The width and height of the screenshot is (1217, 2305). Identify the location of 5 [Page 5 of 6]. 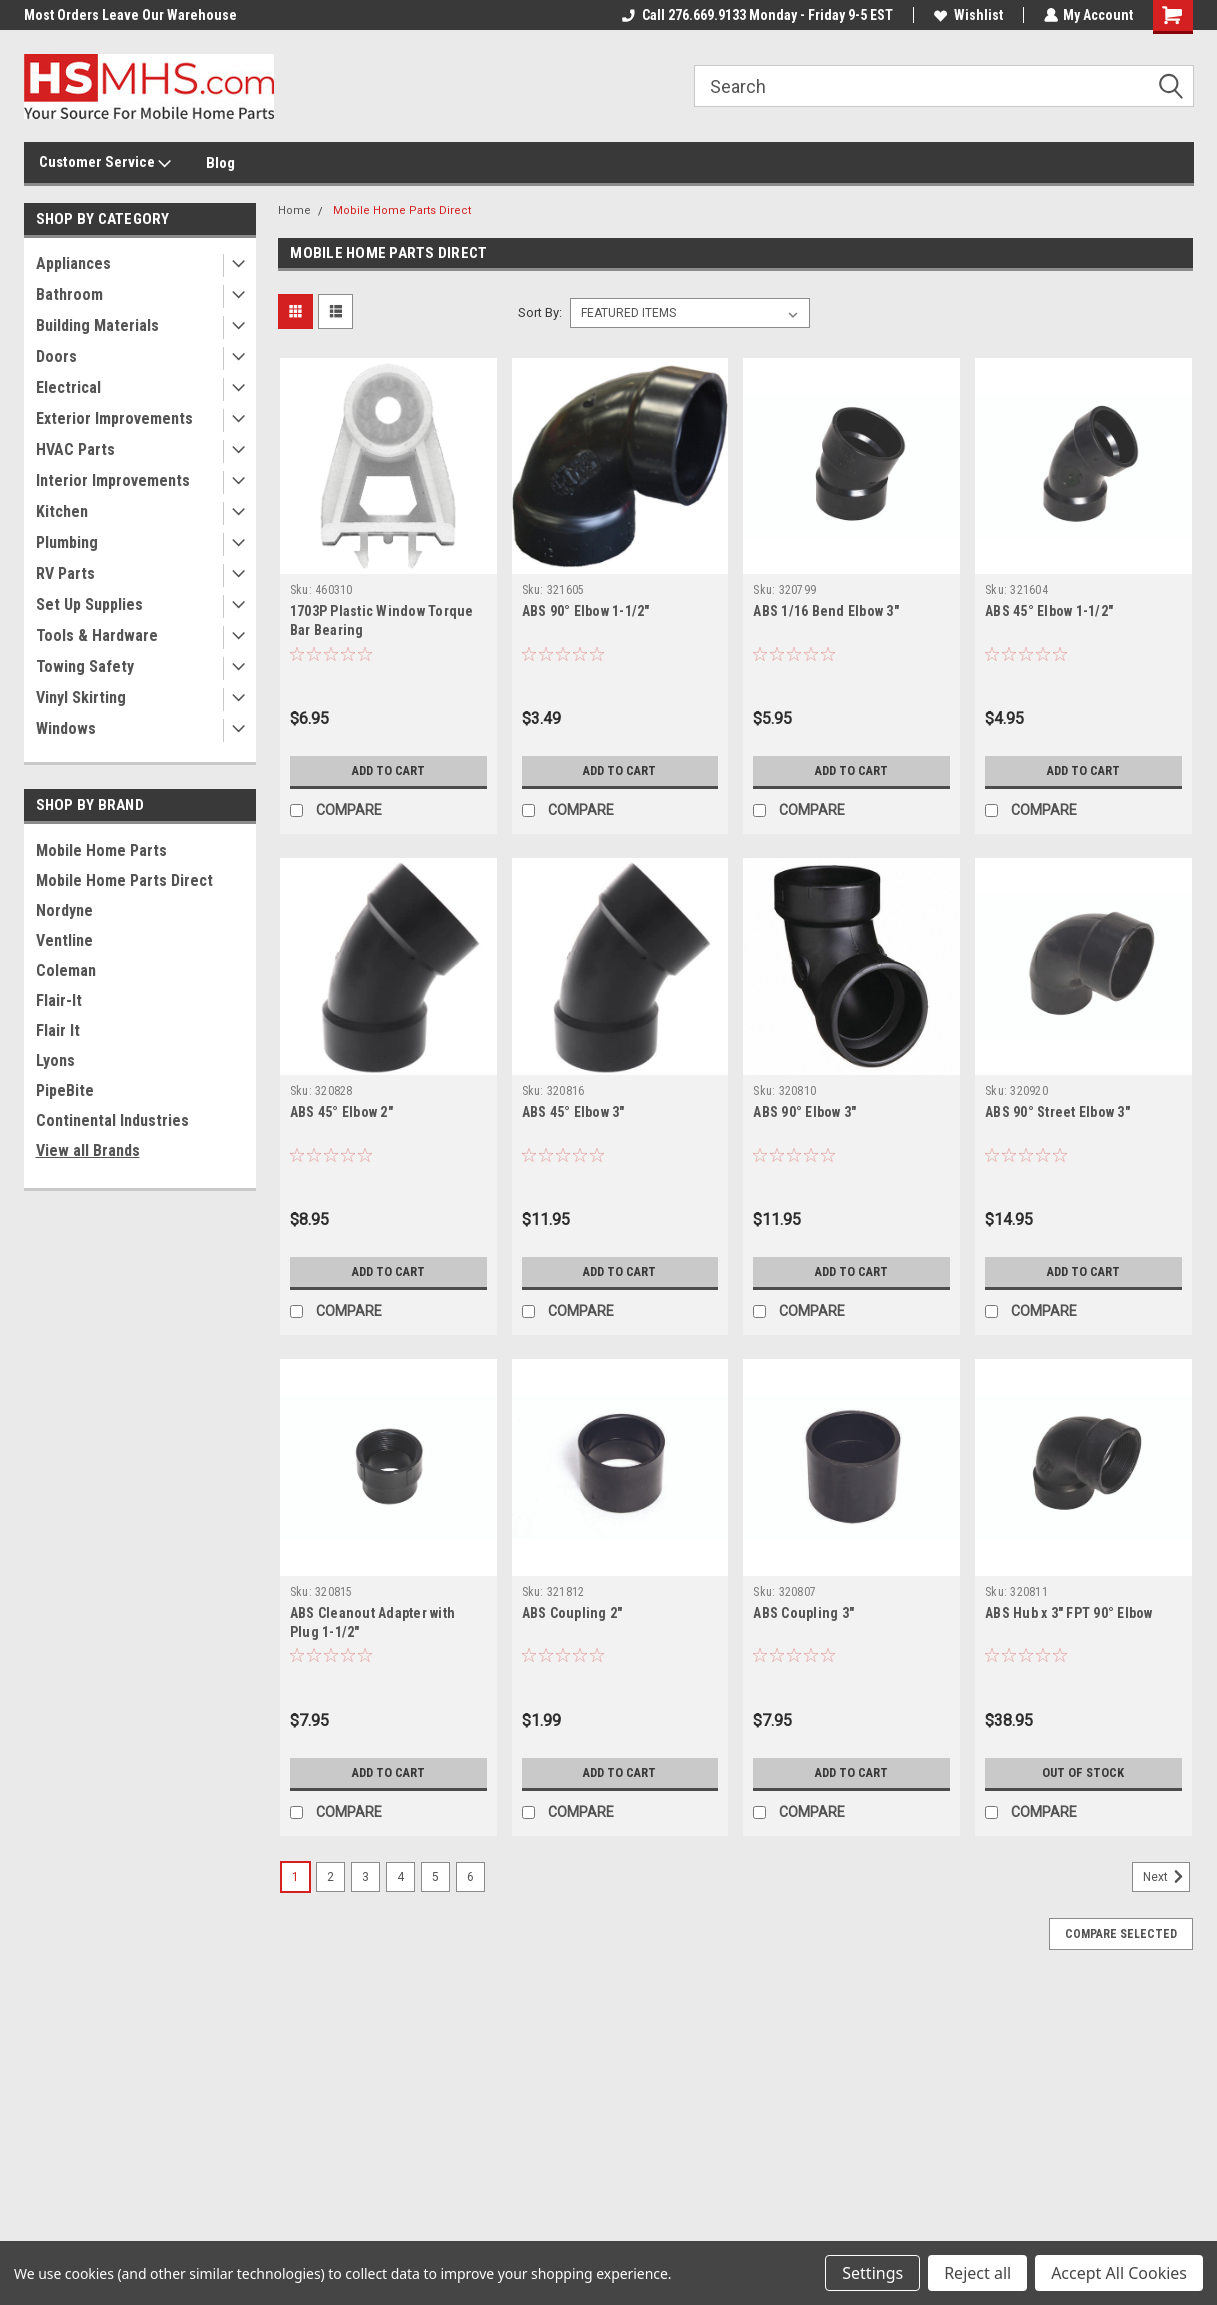
(435, 1877).